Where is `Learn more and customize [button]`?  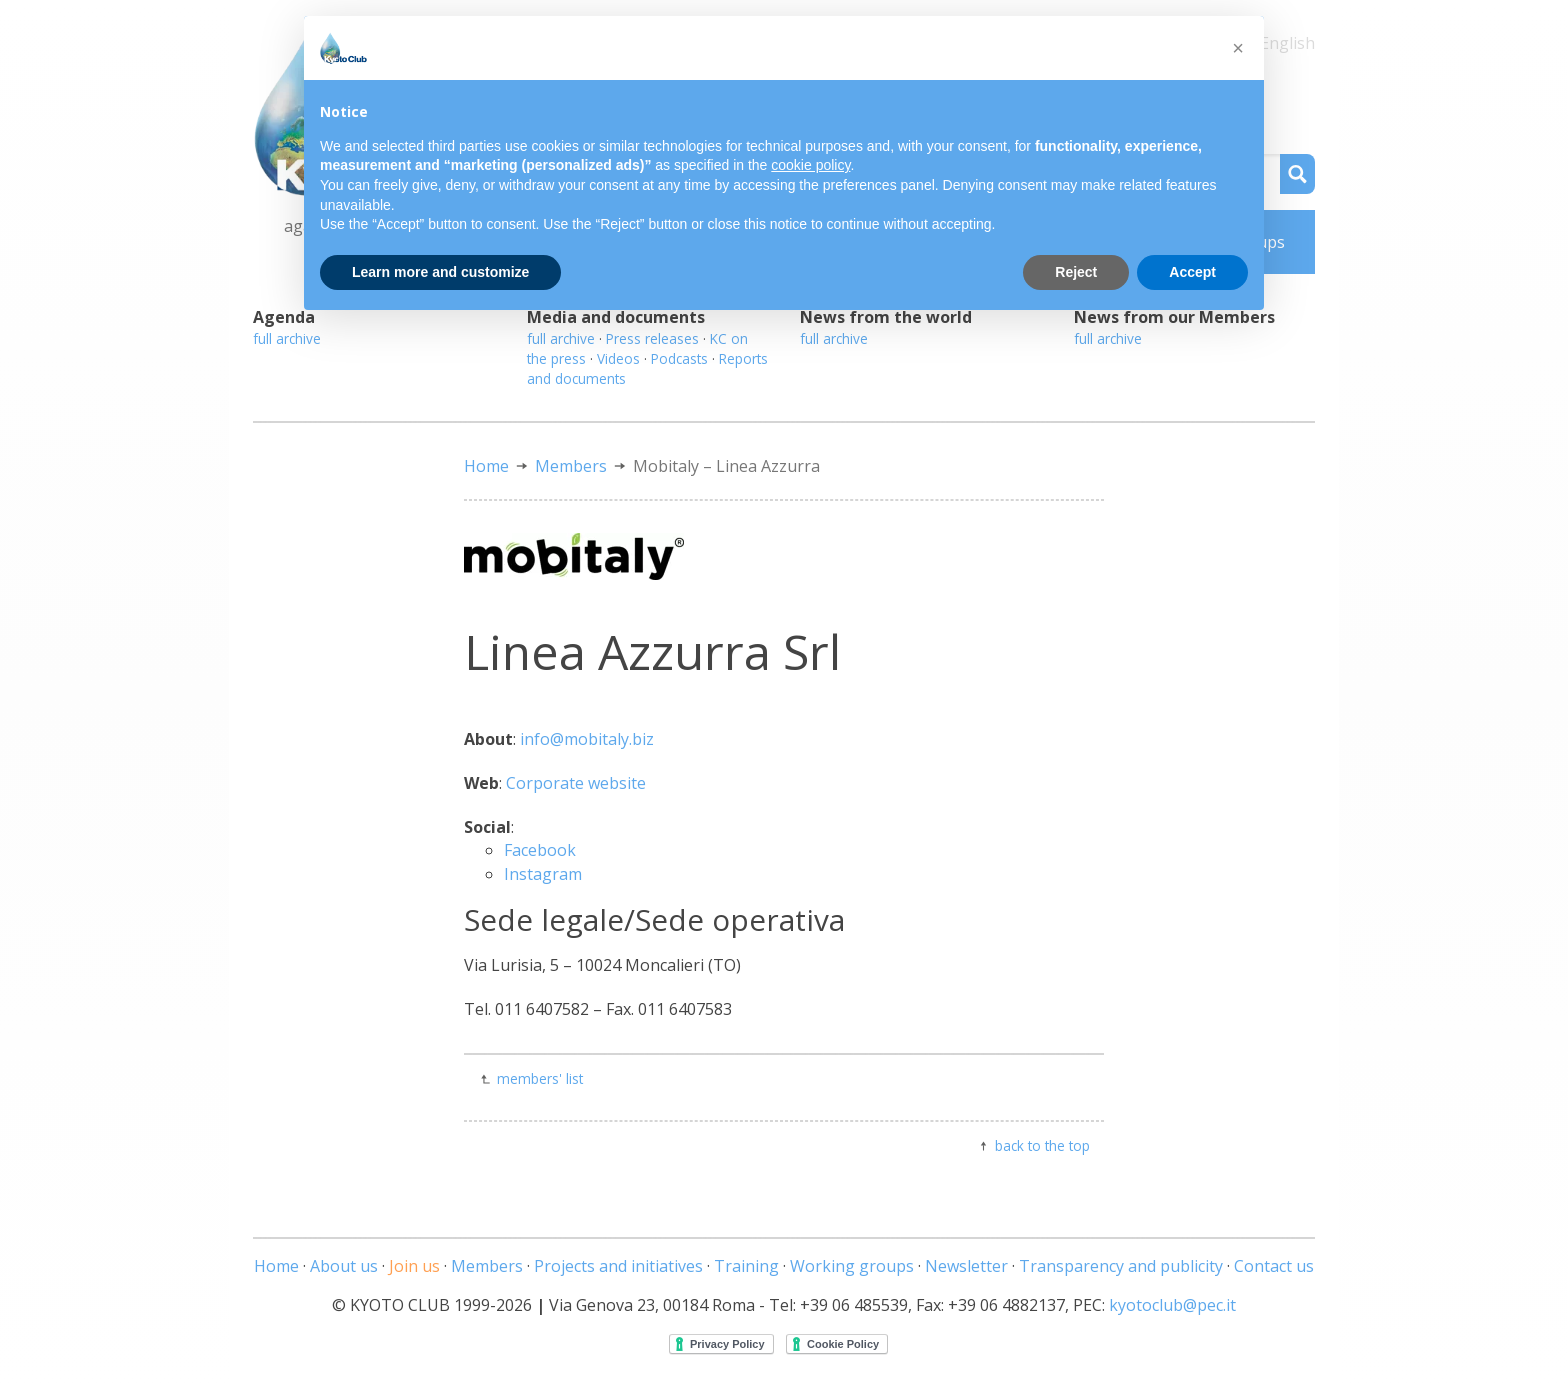 Learn more and customize [button] is located at coordinates (440, 272).